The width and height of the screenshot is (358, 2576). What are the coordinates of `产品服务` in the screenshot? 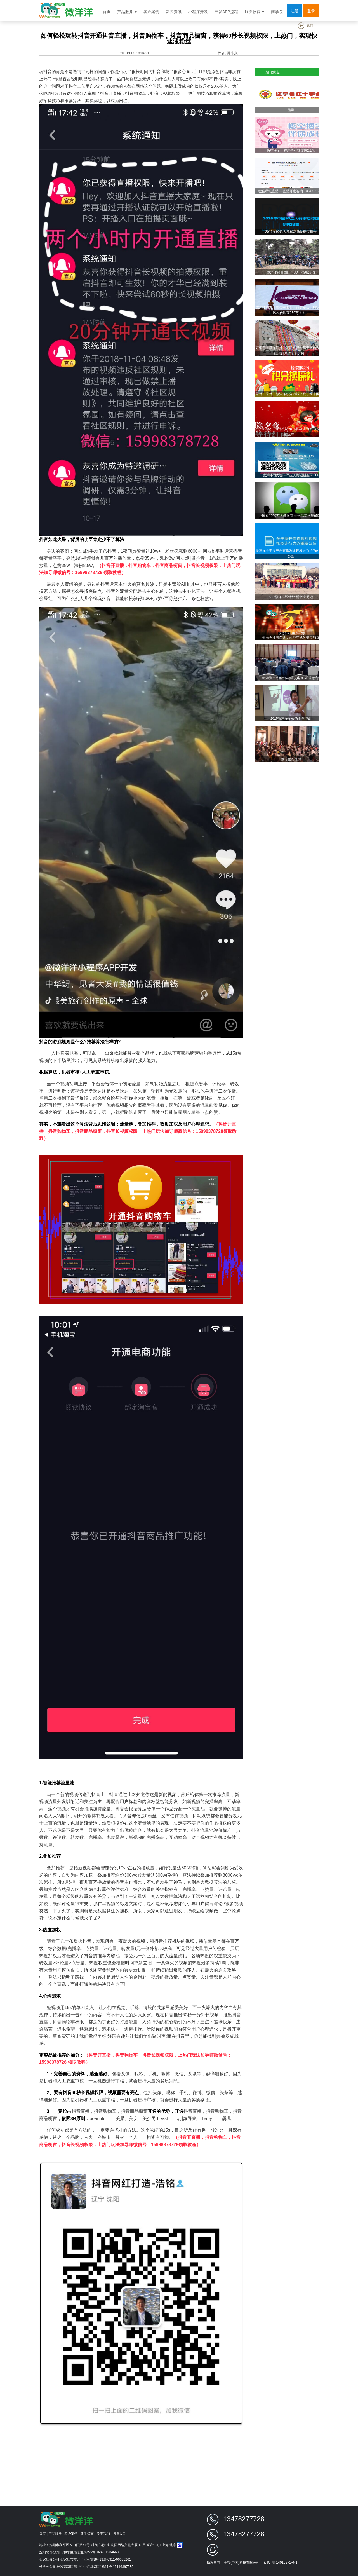 It's located at (127, 12).